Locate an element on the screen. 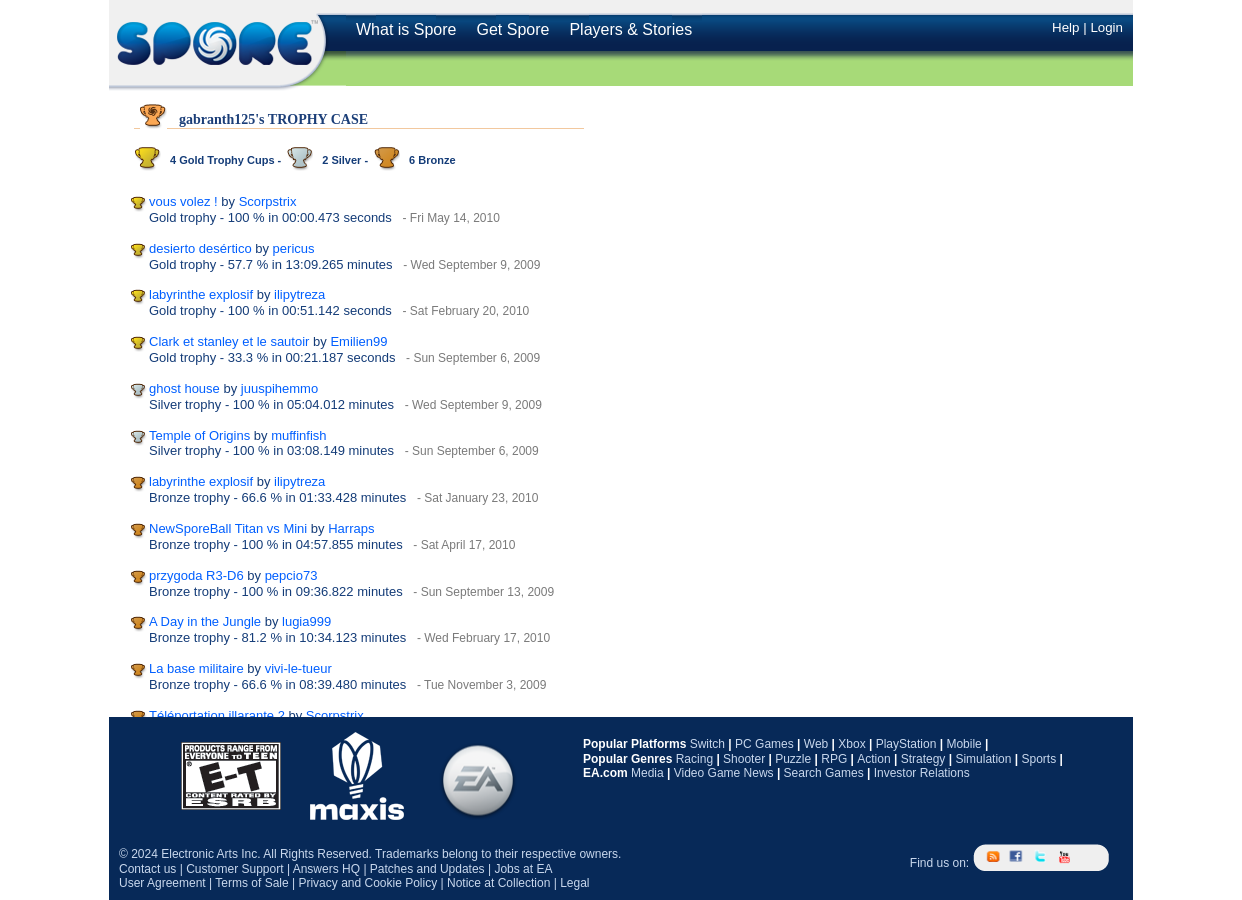 This screenshot has width=1242, height=900. Patches and Updates is located at coordinates (427, 869).